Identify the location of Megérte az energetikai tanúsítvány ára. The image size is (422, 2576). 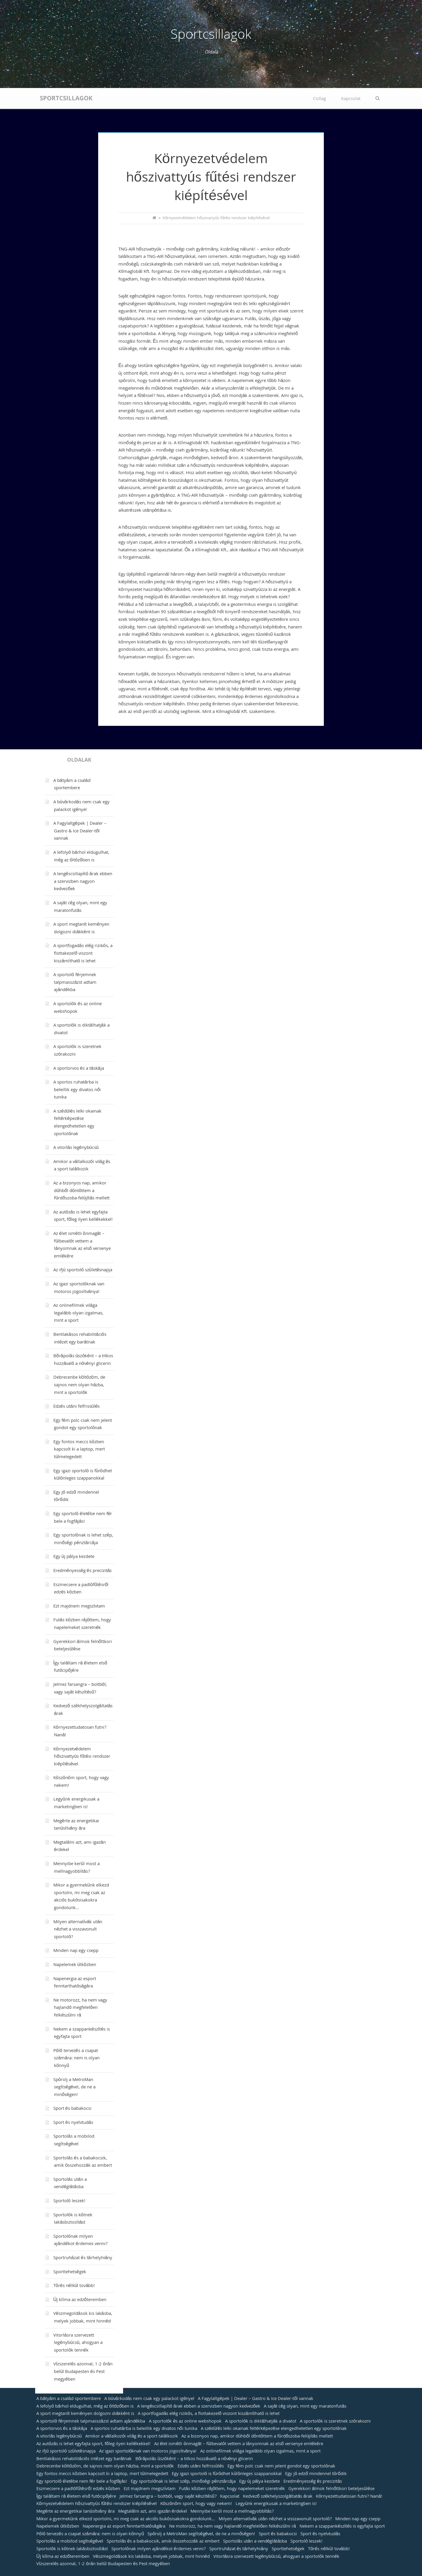
(76, 1825).